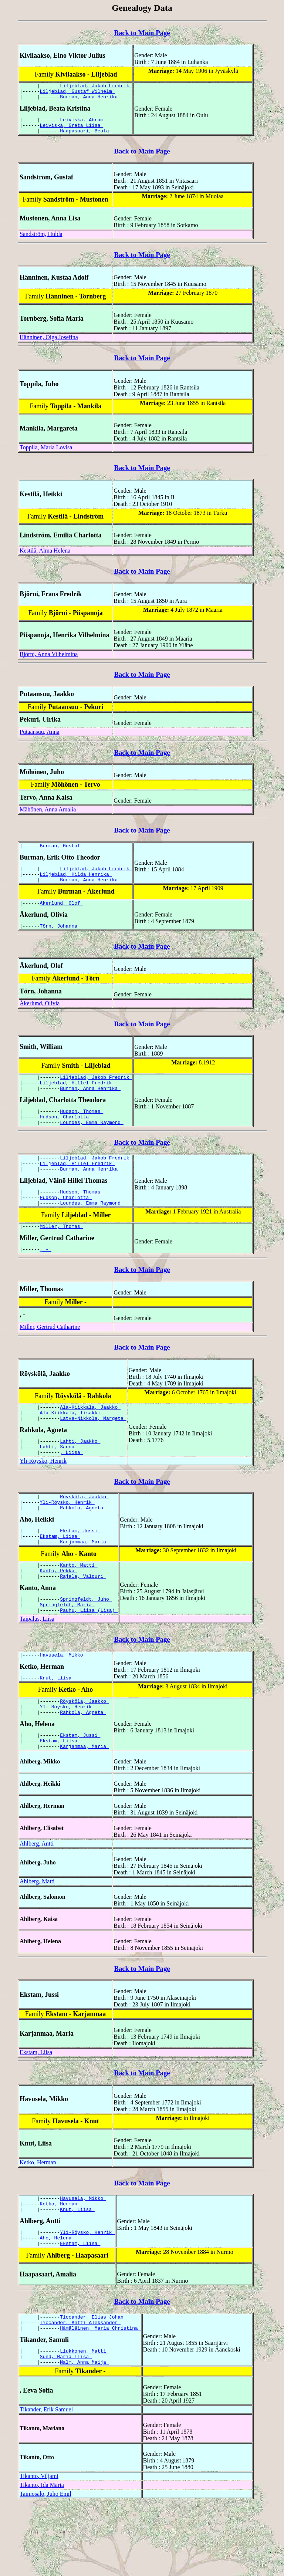 The height and width of the screenshot is (2576, 284). I want to click on Springfeldt, Maria, so click(67, 1652).